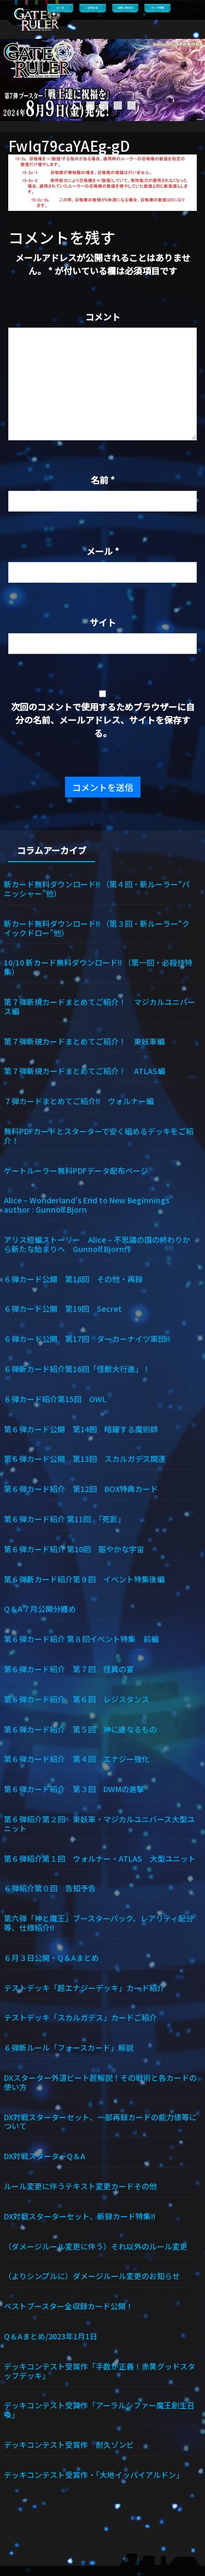 The image size is (205, 2576). What do you see at coordinates (77, 1368) in the screenshot?
I see `６弾新カード紹介第16回「怪獣大行進」！` at bounding box center [77, 1368].